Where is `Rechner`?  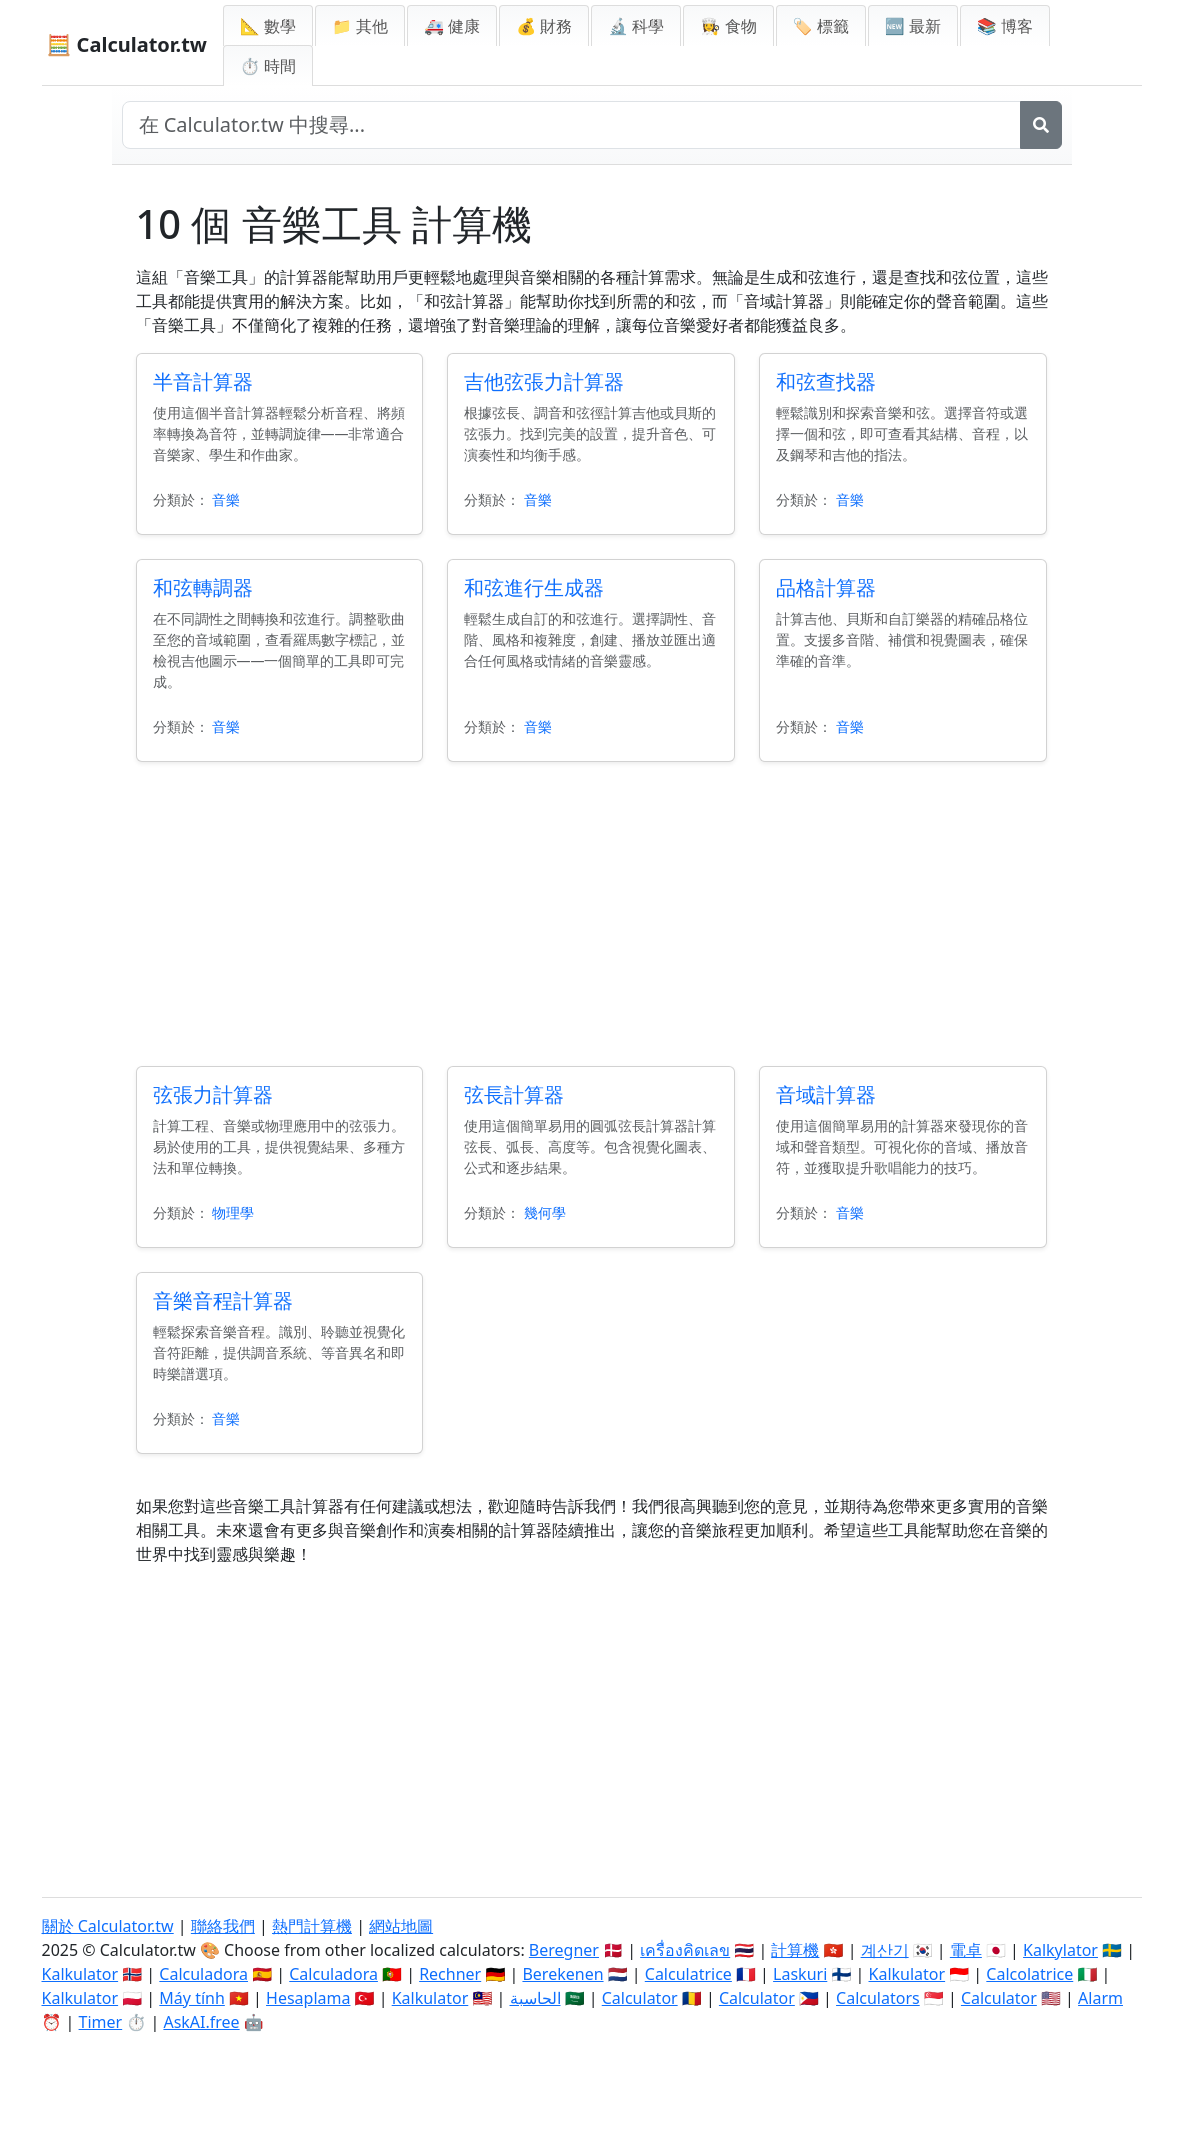
Rechner is located at coordinates (450, 1974).